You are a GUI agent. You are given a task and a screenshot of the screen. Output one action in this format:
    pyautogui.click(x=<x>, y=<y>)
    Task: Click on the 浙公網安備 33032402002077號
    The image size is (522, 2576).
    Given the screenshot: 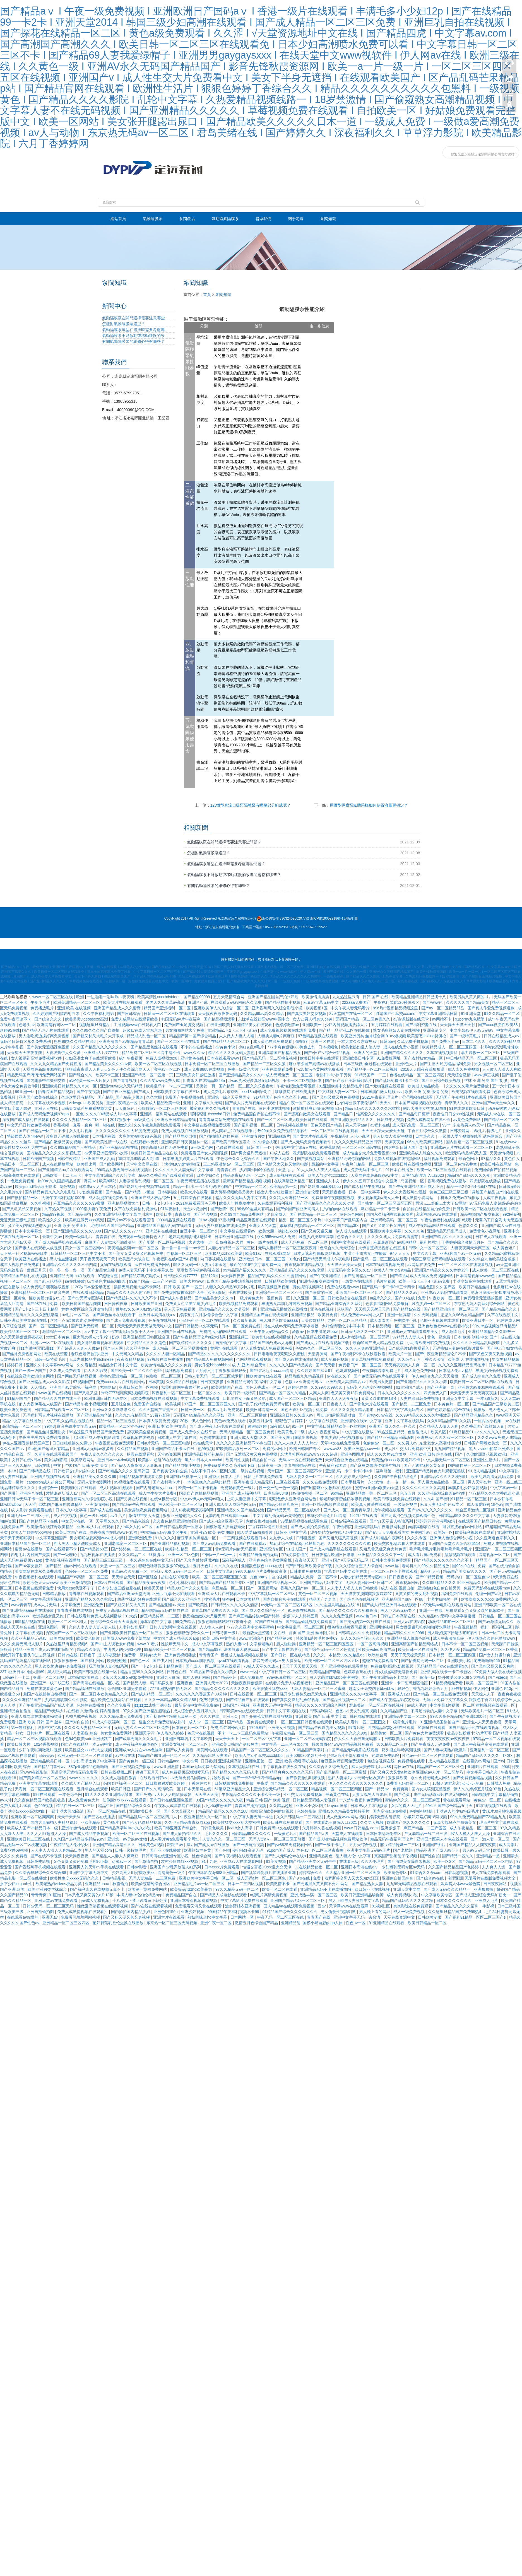 What is the action you would take?
    pyautogui.click(x=282, y=918)
    